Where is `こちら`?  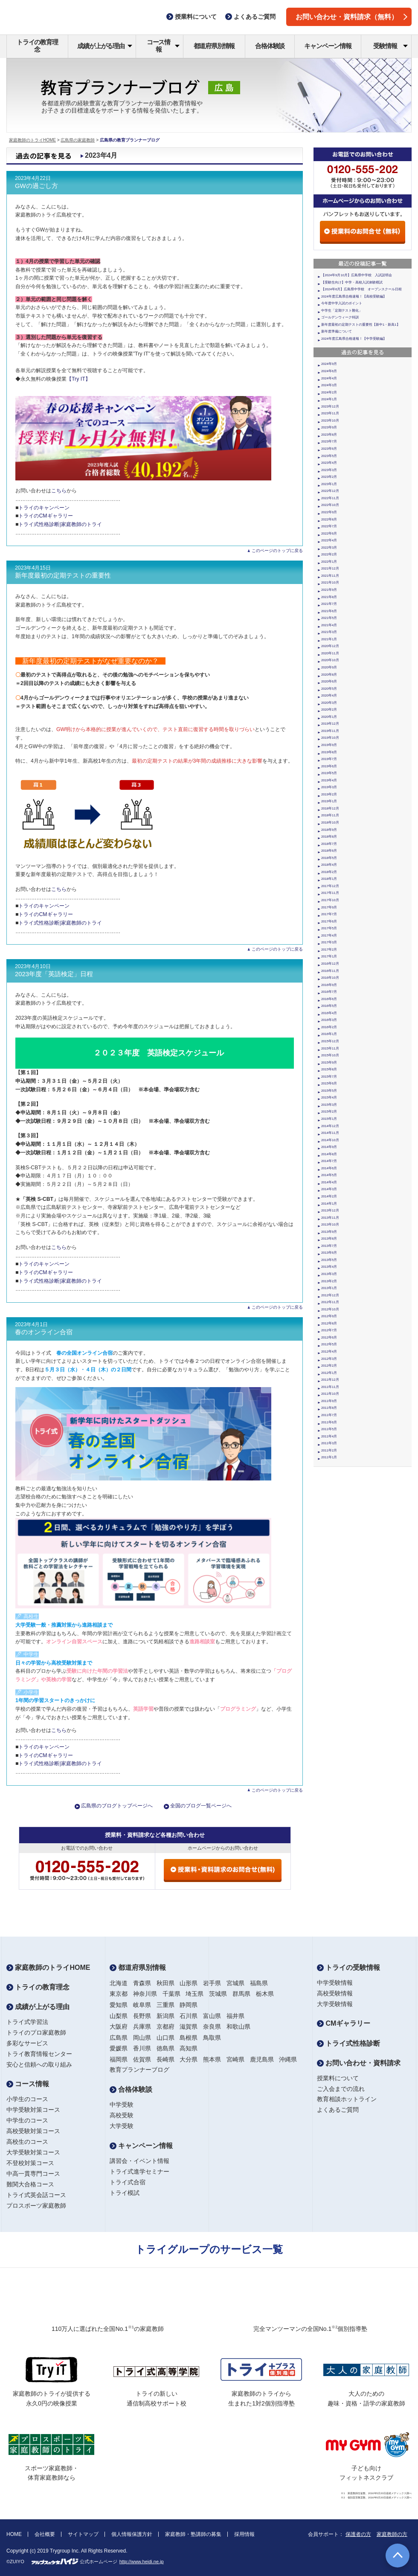 こちら is located at coordinates (59, 491).